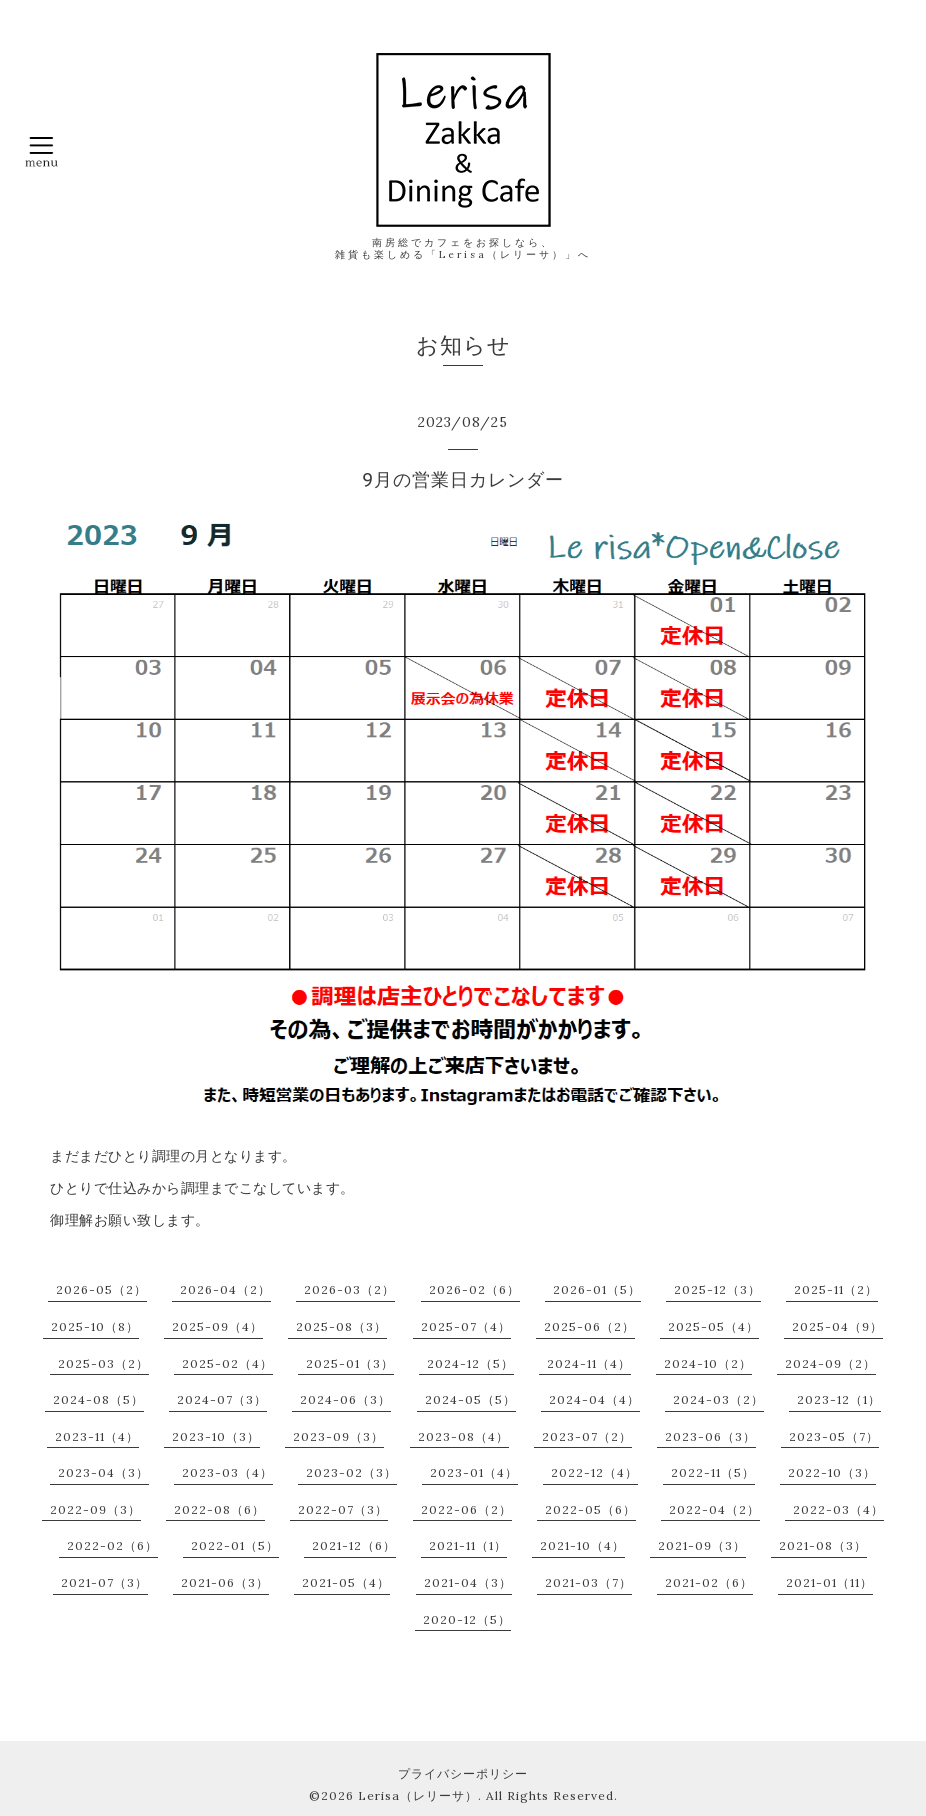 The height and width of the screenshot is (1816, 926). I want to click on 2023-01（4）, so click(474, 1472).